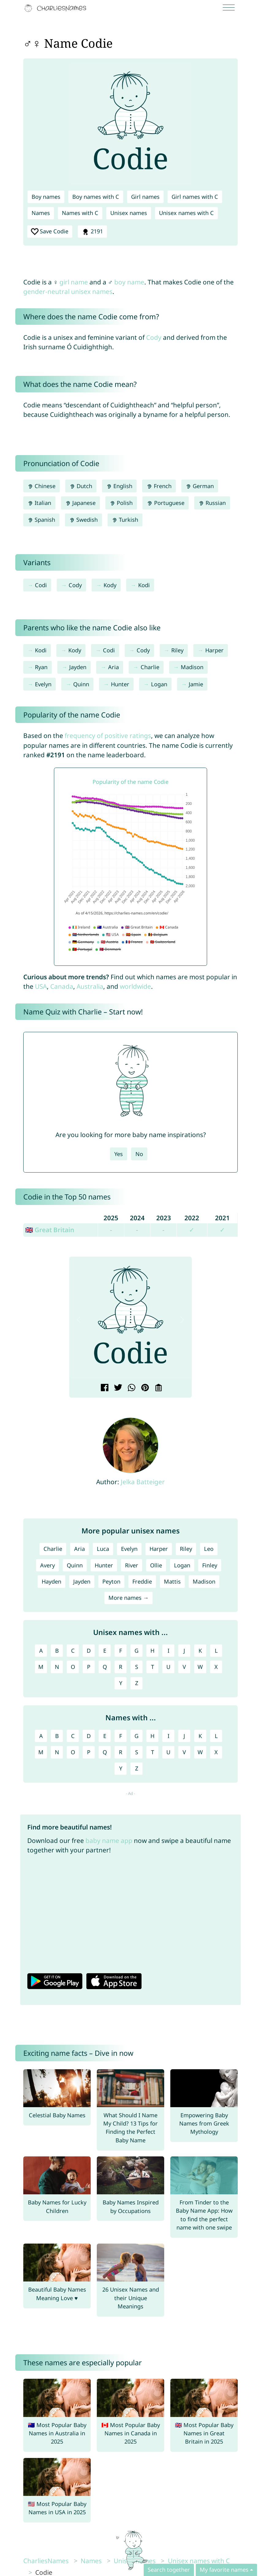  Describe the element at coordinates (88, 1666) in the screenshot. I see `P [Unisex names with P]` at that location.